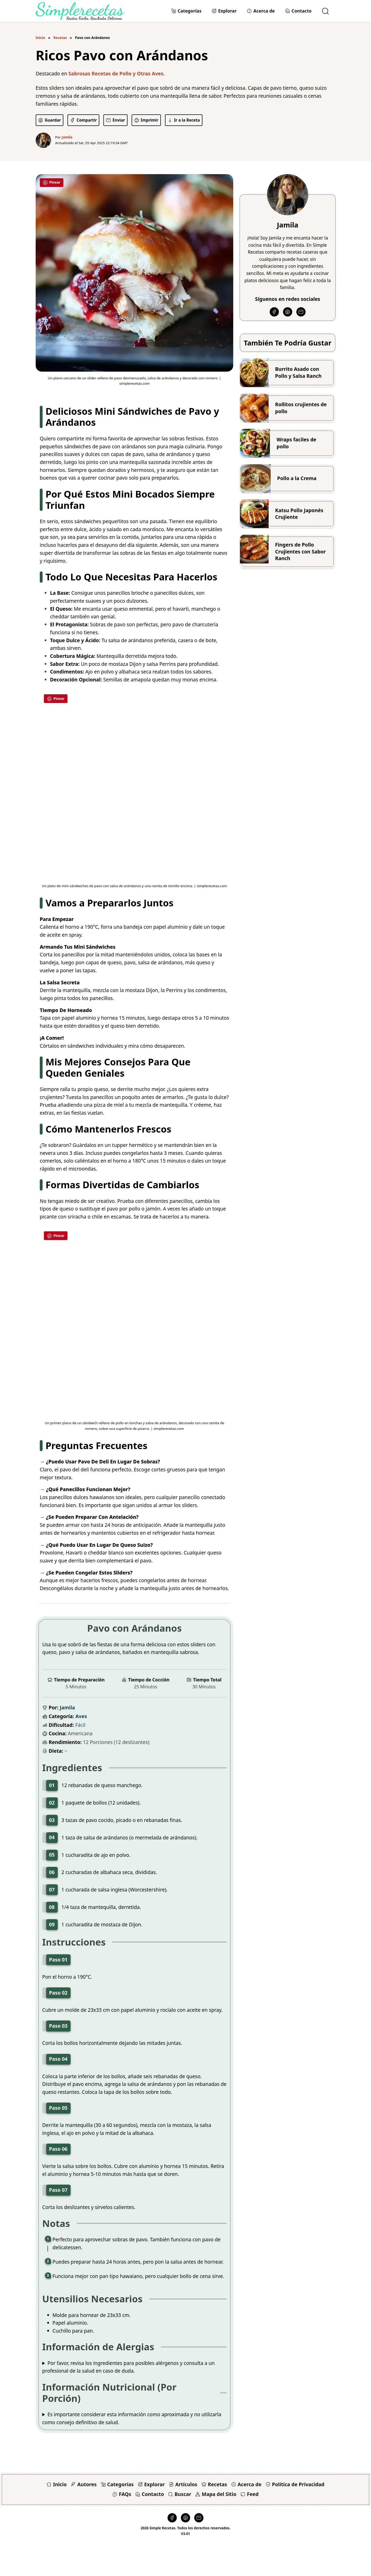  Describe the element at coordinates (298, 373) in the screenshot. I see `Burrito Asado con Pollo y Salsa Ranch` at that location.